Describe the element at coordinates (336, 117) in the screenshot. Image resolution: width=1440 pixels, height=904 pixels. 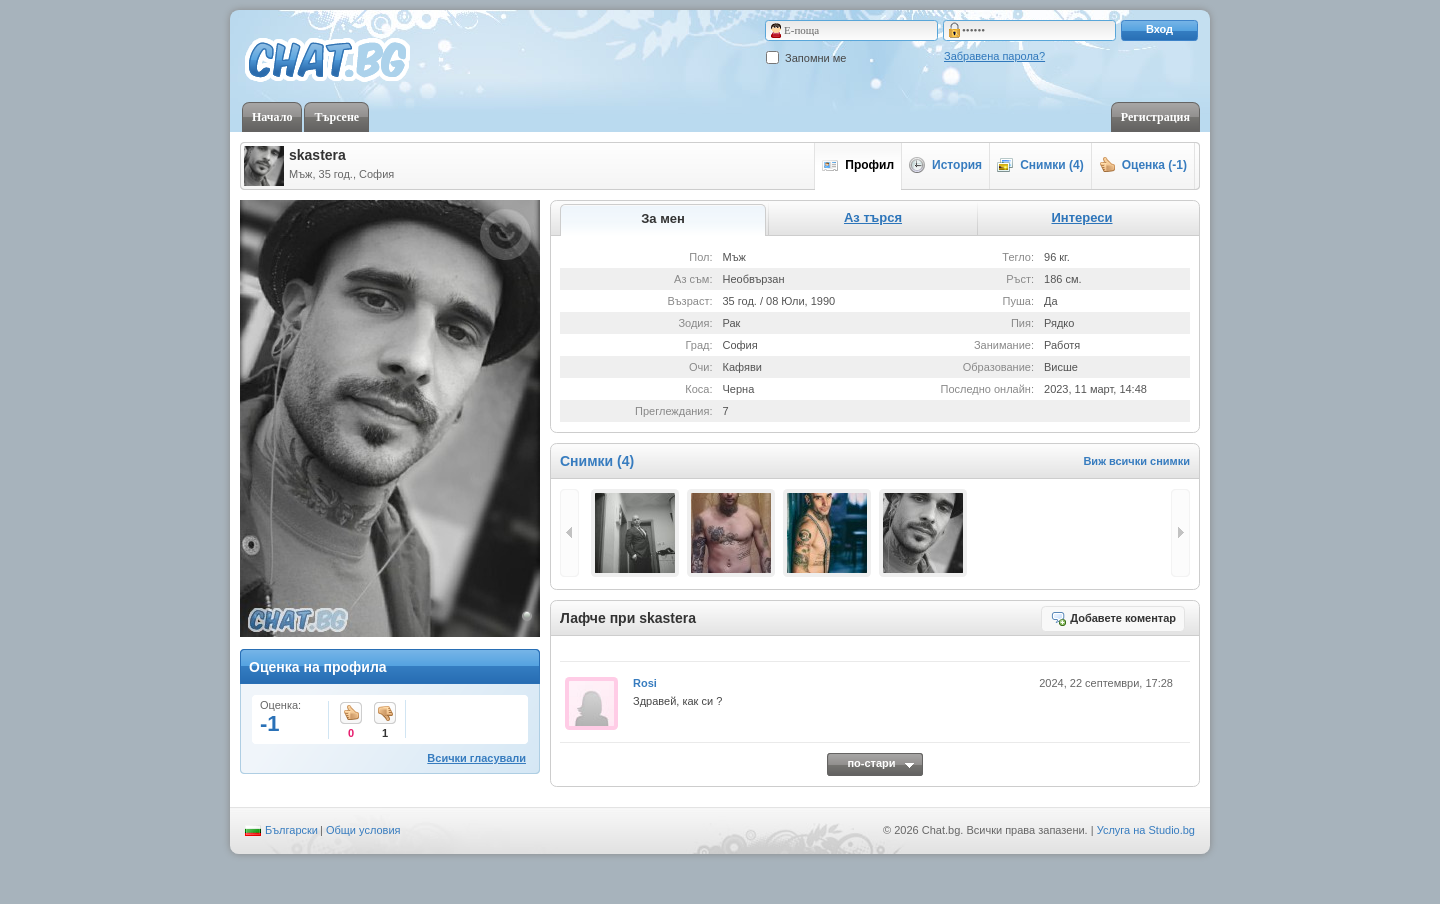
I see `Търсене` at that location.